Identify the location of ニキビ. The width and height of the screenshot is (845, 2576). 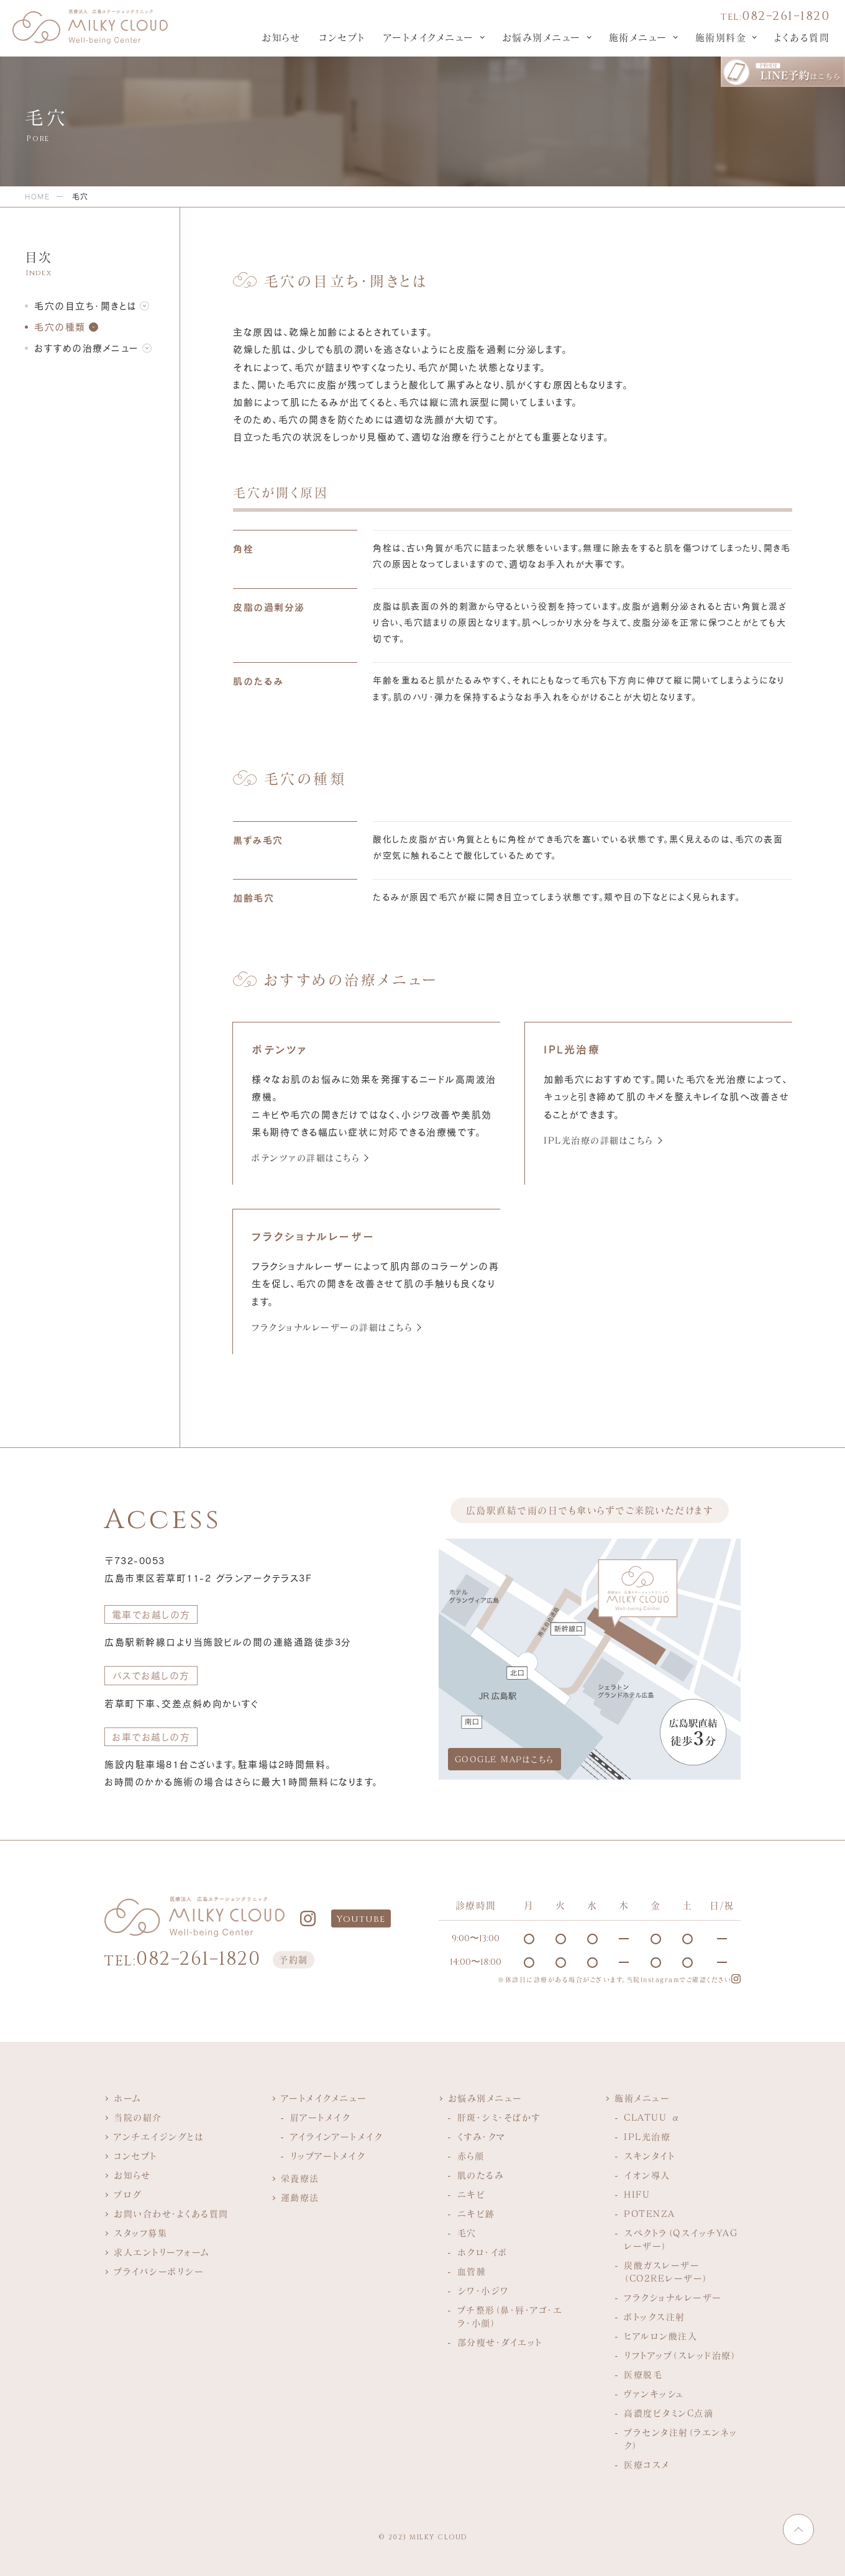
(471, 2194).